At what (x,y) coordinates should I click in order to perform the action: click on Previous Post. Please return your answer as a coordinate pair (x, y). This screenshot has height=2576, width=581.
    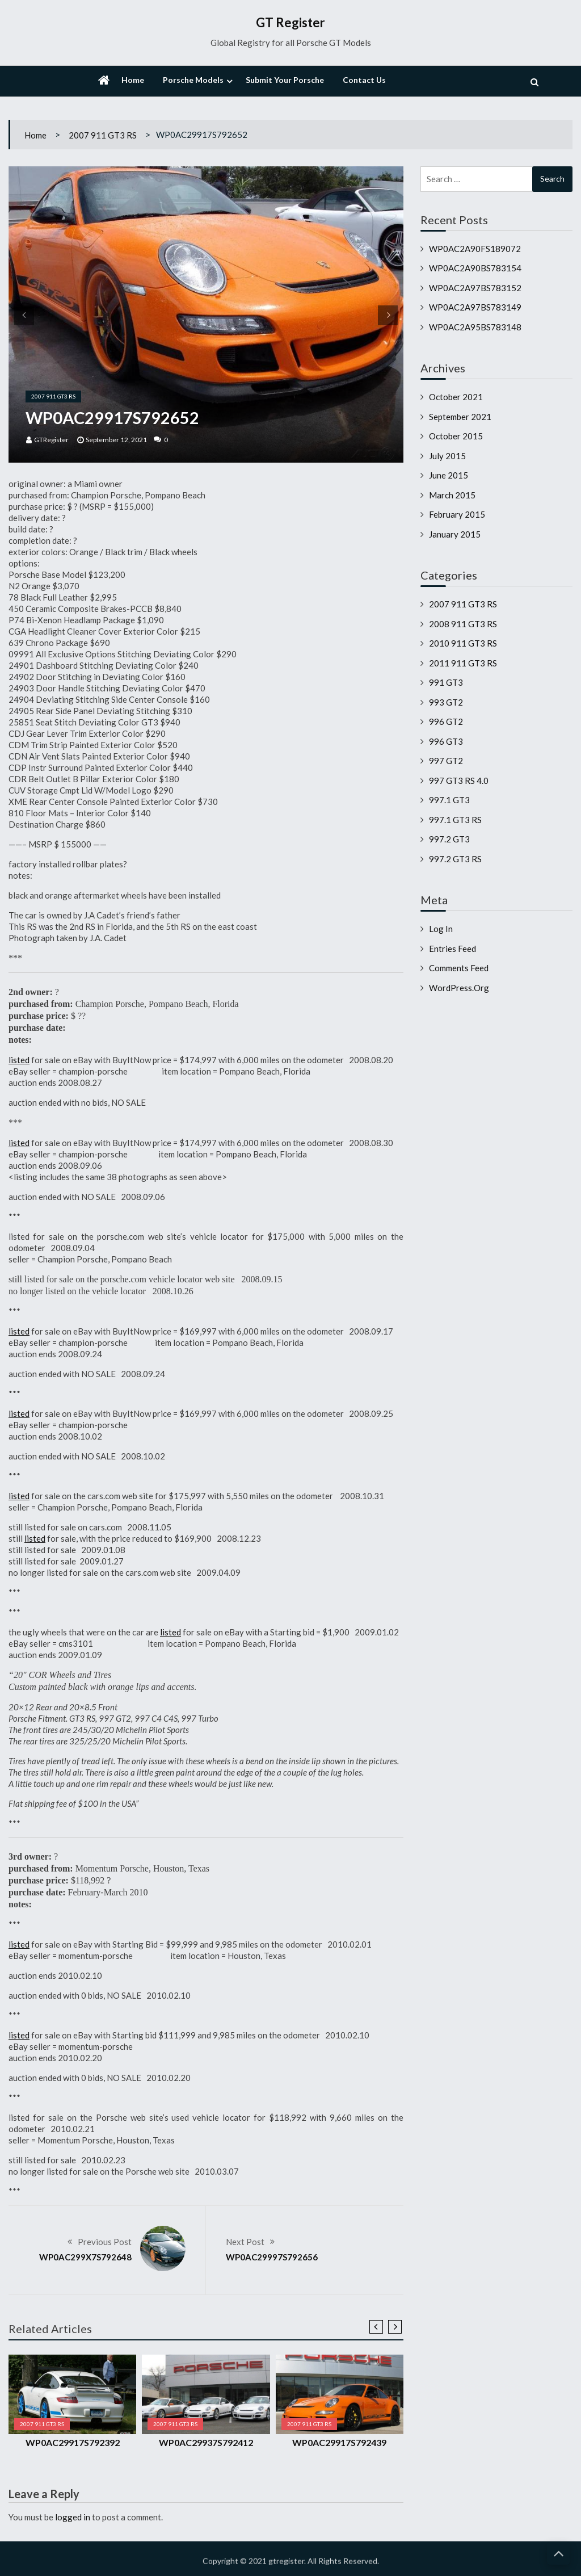
    Looking at the image, I should click on (105, 2242).